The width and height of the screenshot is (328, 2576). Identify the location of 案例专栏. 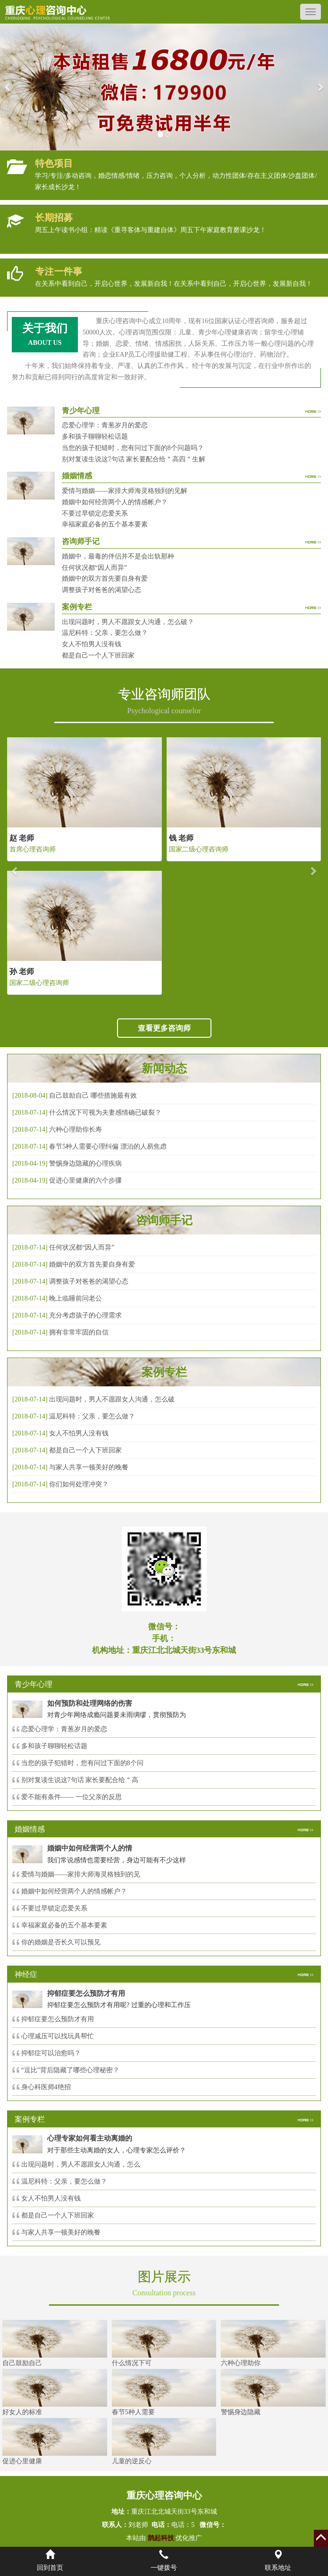
(164, 1372).